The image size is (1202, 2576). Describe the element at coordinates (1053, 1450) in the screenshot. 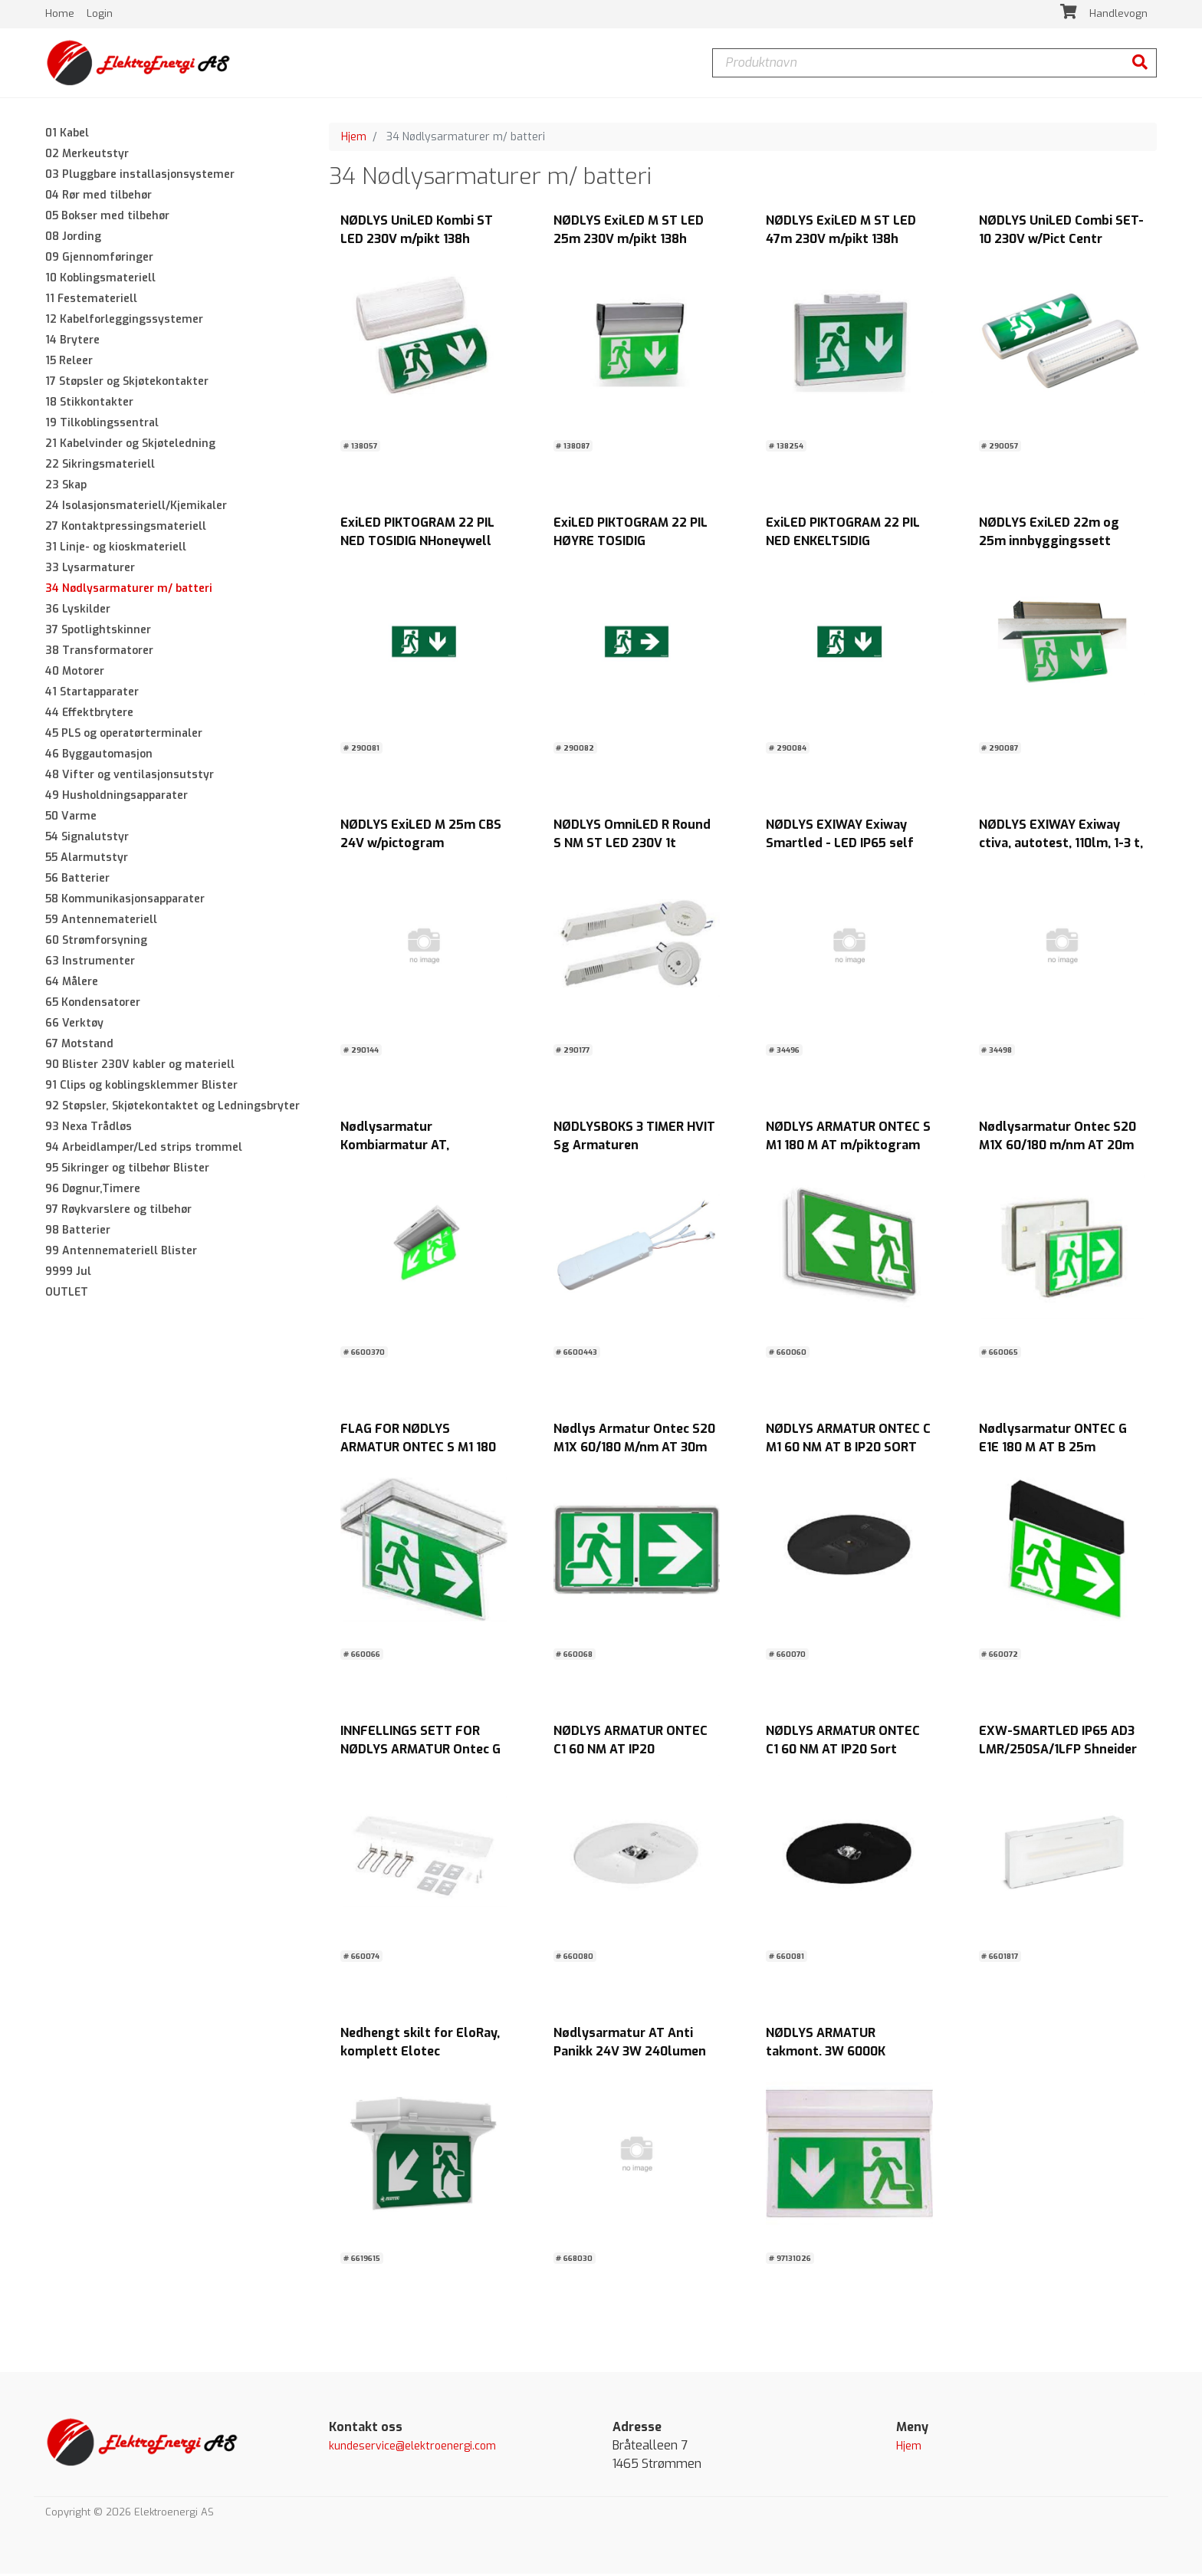

I see `Nødlysarmatur ONTEC G E1E 180 M AT B 25m leseavst. m/piktog.IP65` at that location.